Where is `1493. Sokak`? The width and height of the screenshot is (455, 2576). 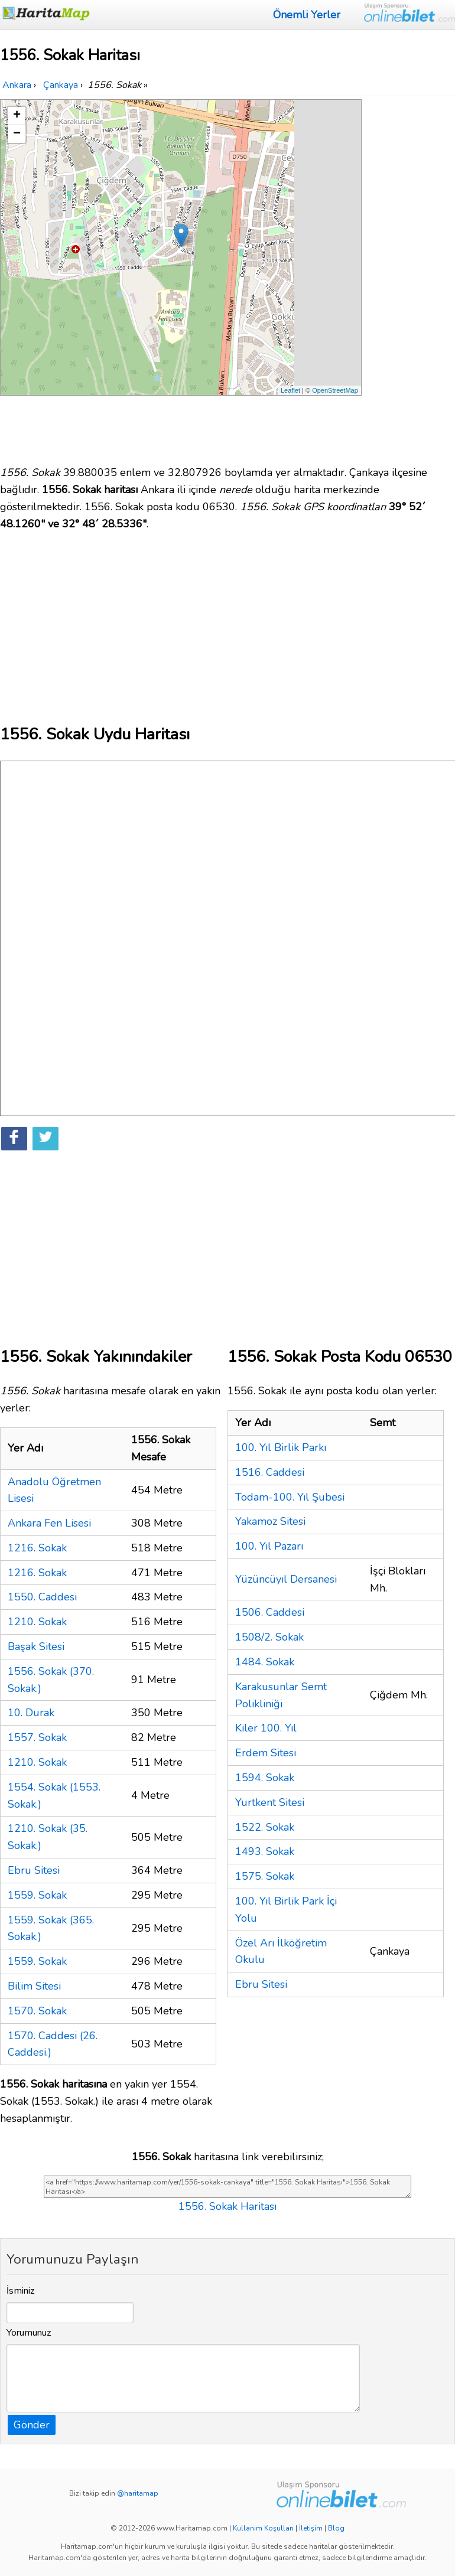 1493. Sokak is located at coordinates (264, 1851).